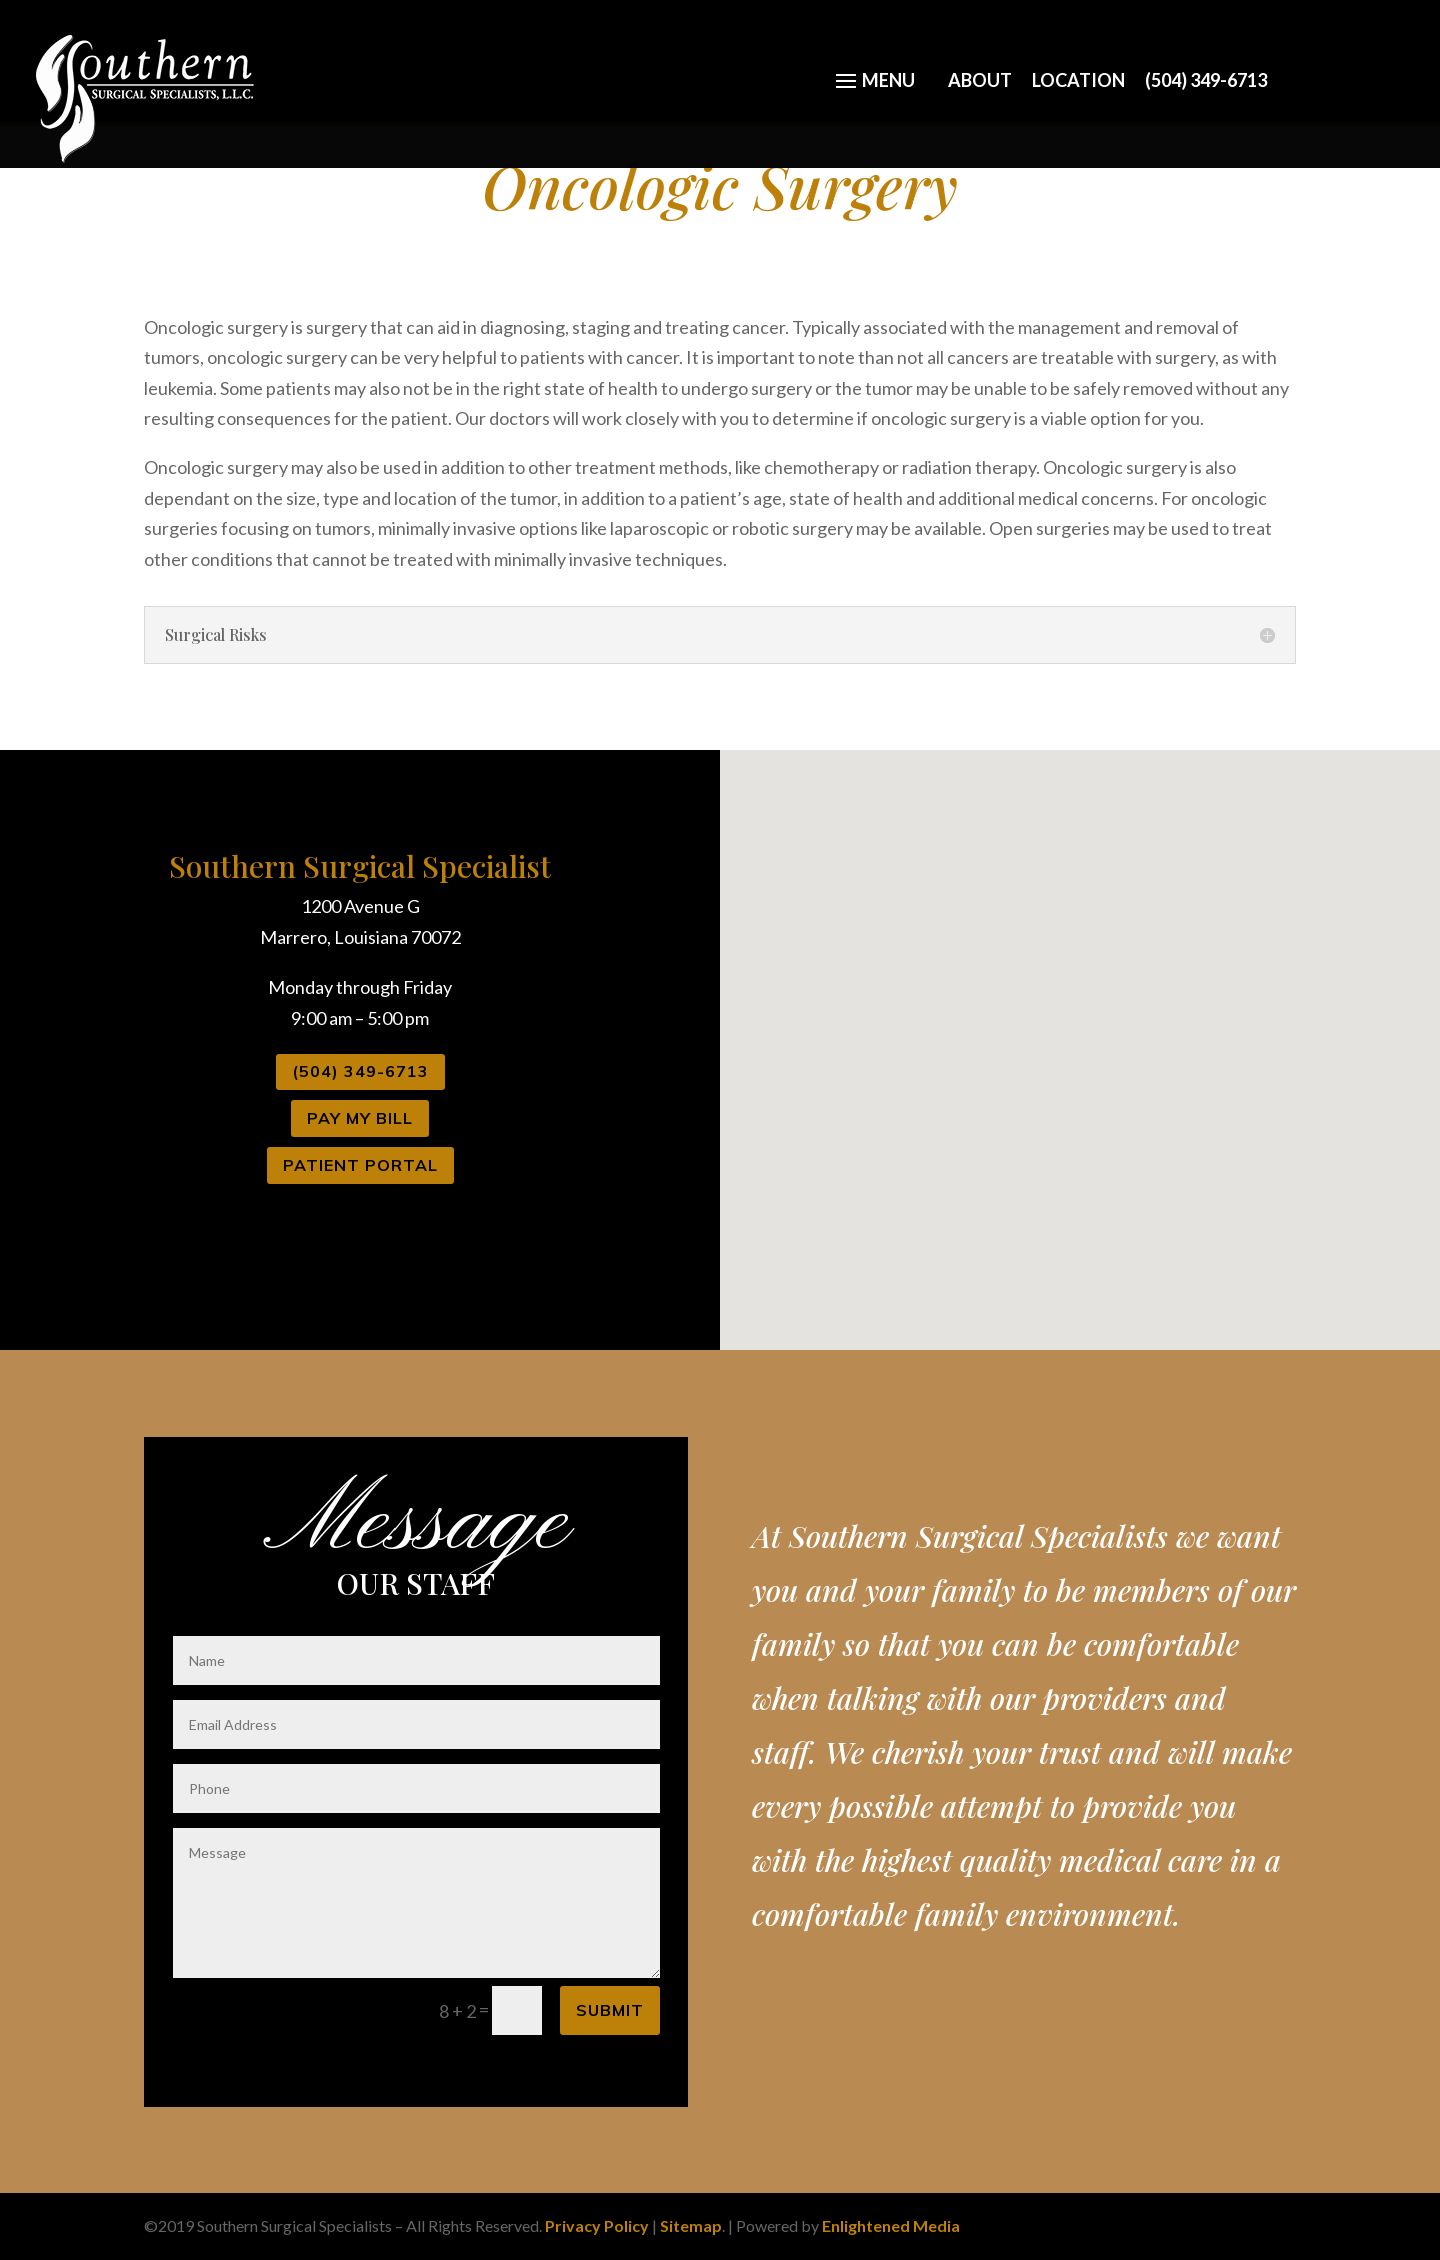 This screenshot has height=2260, width=1440. I want to click on About, so click(980, 79).